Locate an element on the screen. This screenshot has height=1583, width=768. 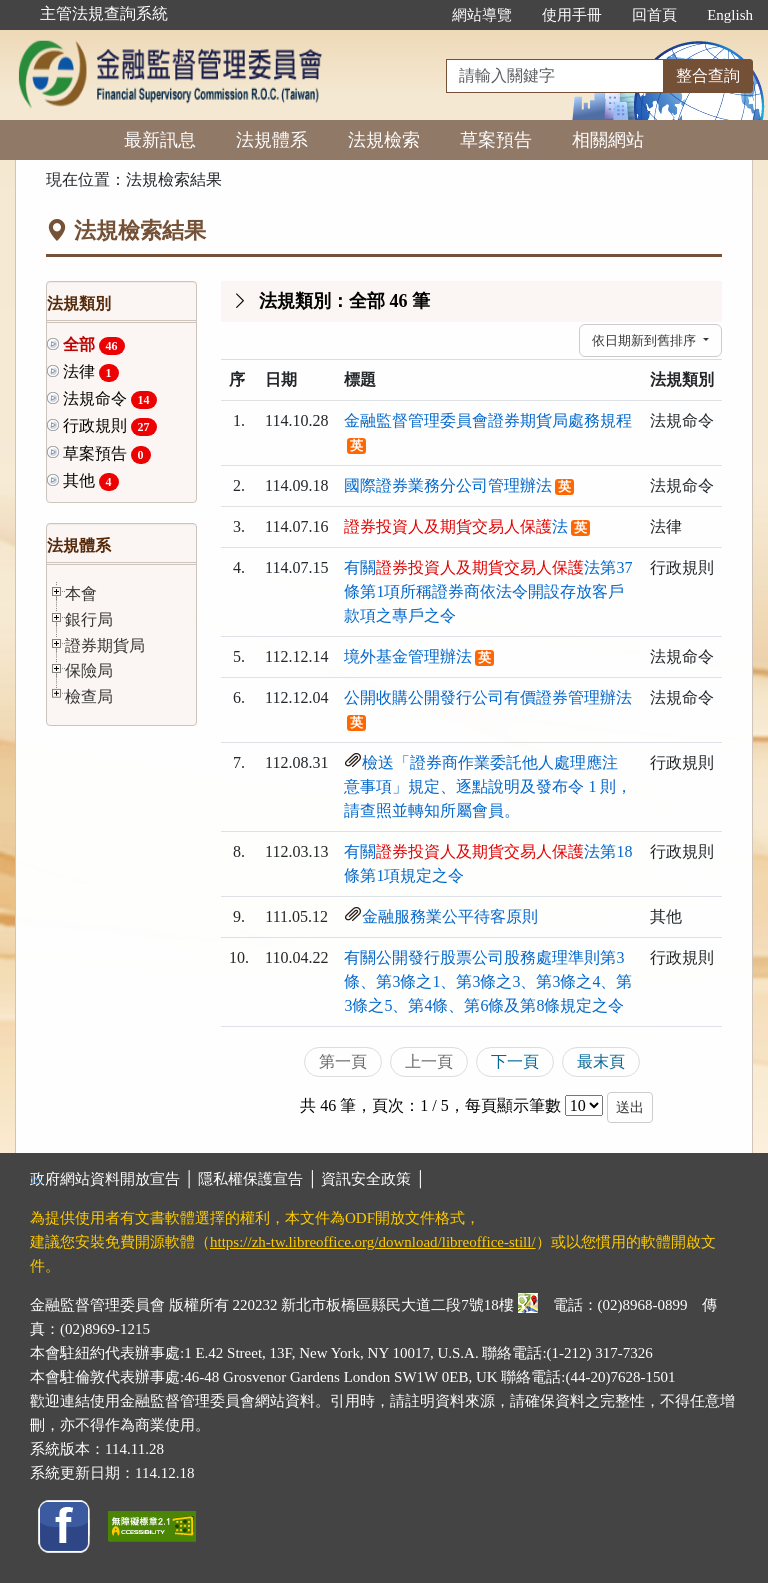
最新訊息 is located at coordinates (160, 140).